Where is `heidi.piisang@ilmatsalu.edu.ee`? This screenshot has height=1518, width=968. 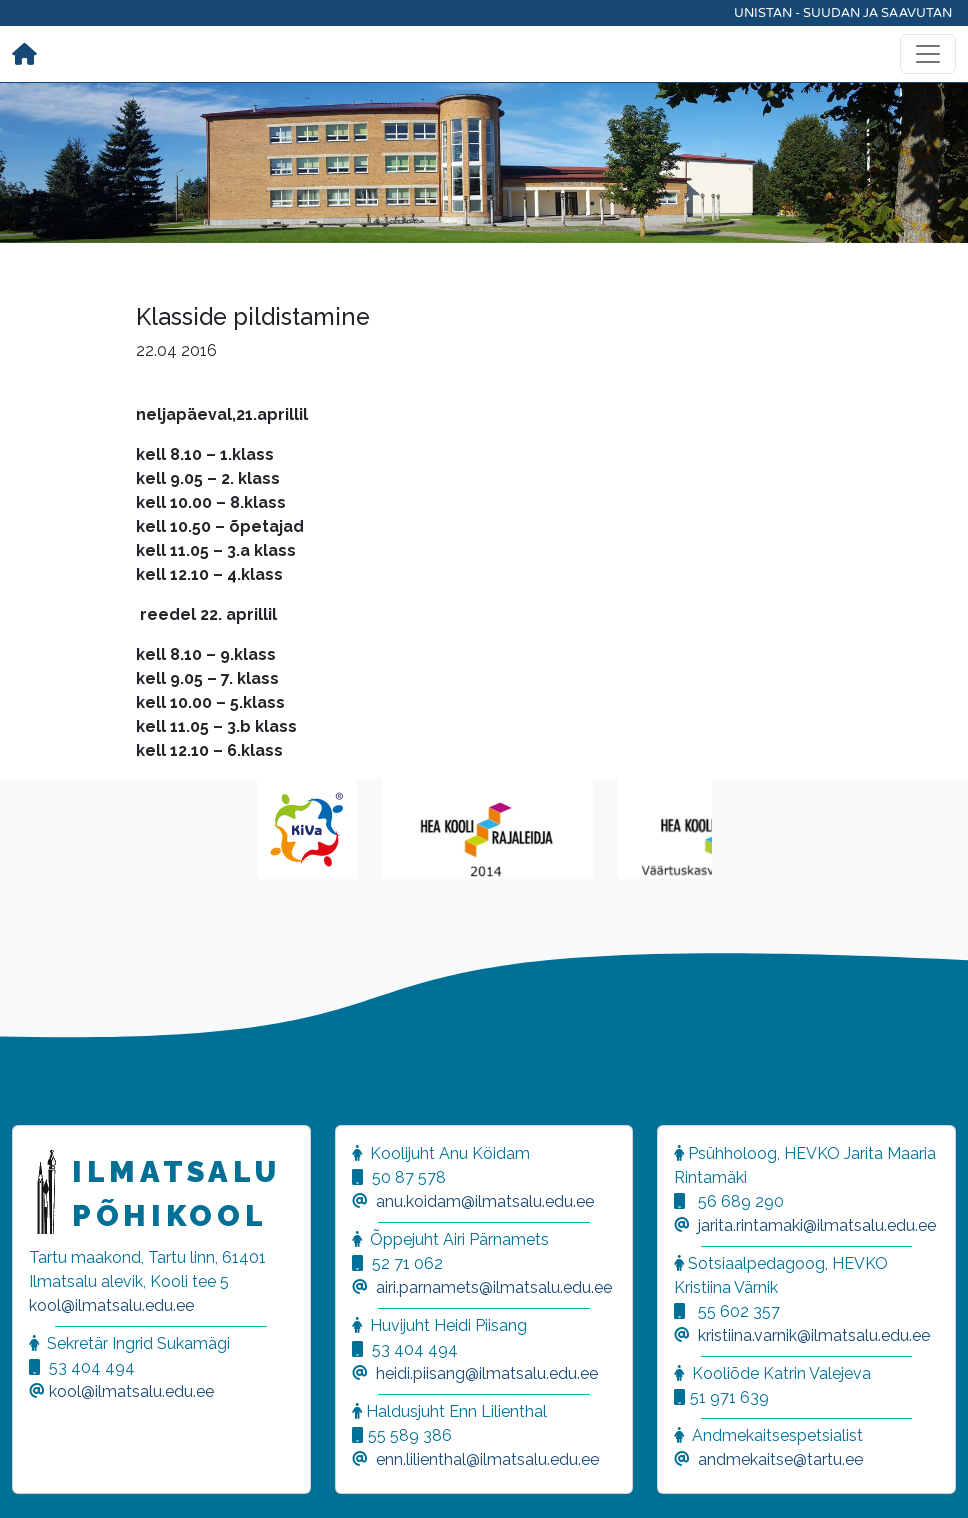 heidi.piisang@ilmatsalu.edu.ee is located at coordinates (487, 1373).